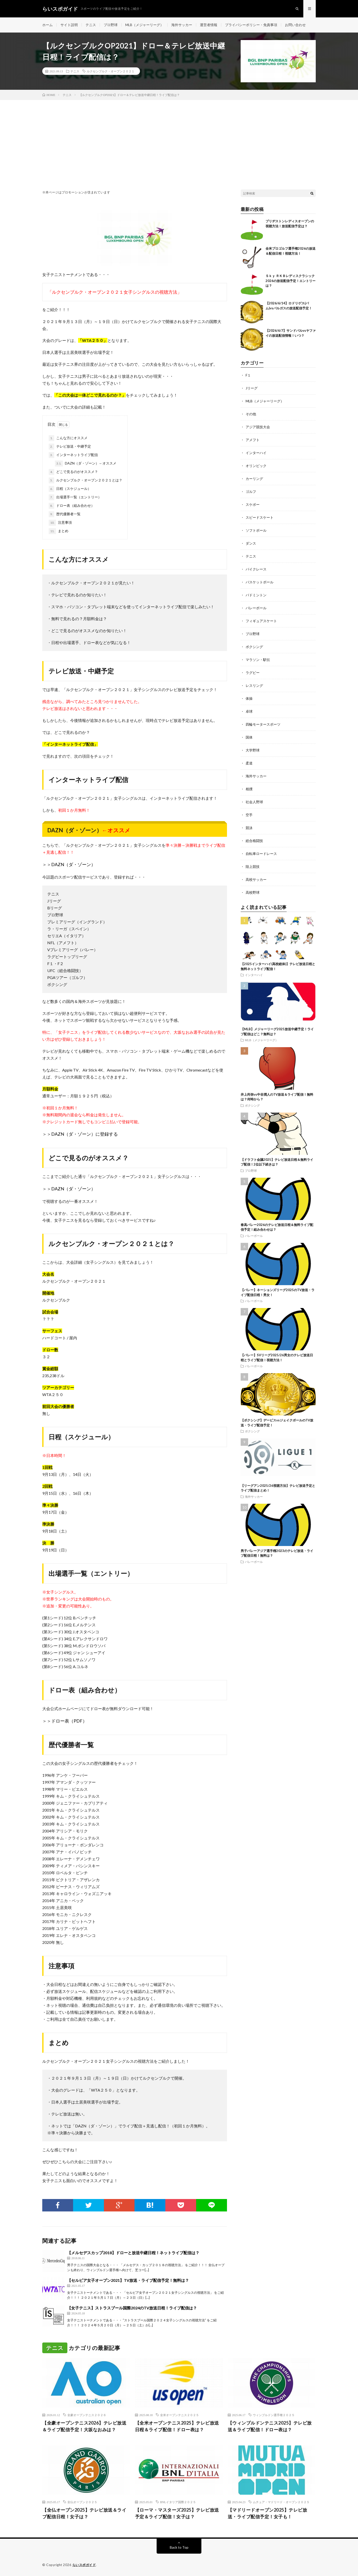 The image size is (358, 2576). I want to click on らいスポガイド, so click(84, 2565).